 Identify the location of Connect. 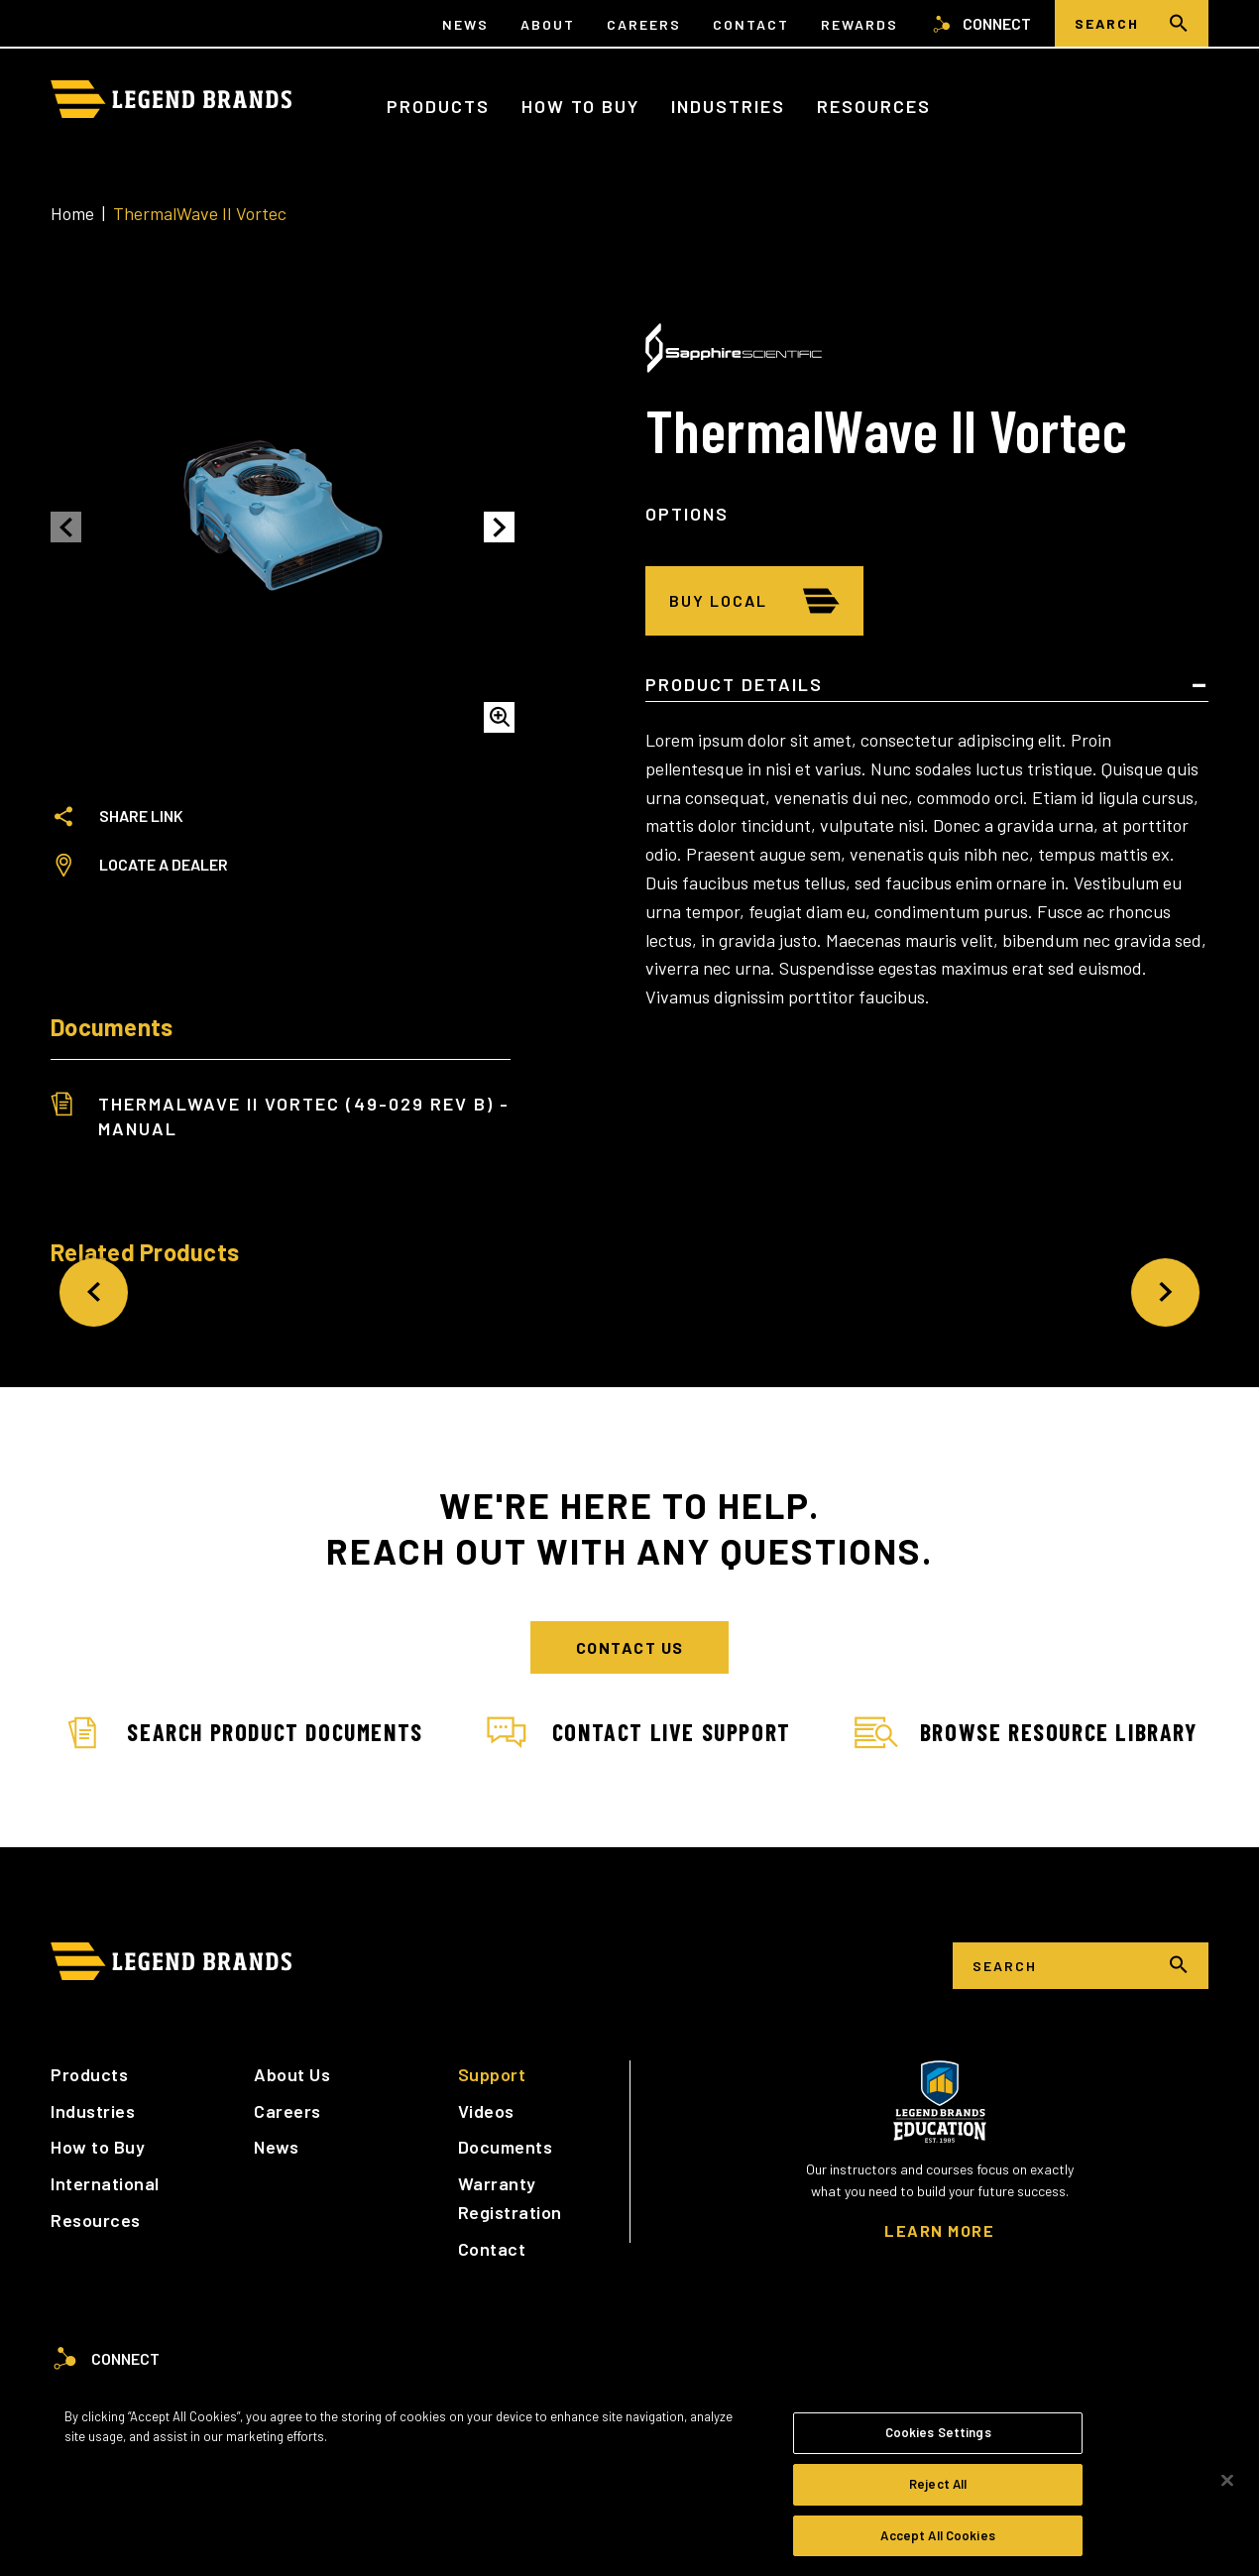
(980, 24).